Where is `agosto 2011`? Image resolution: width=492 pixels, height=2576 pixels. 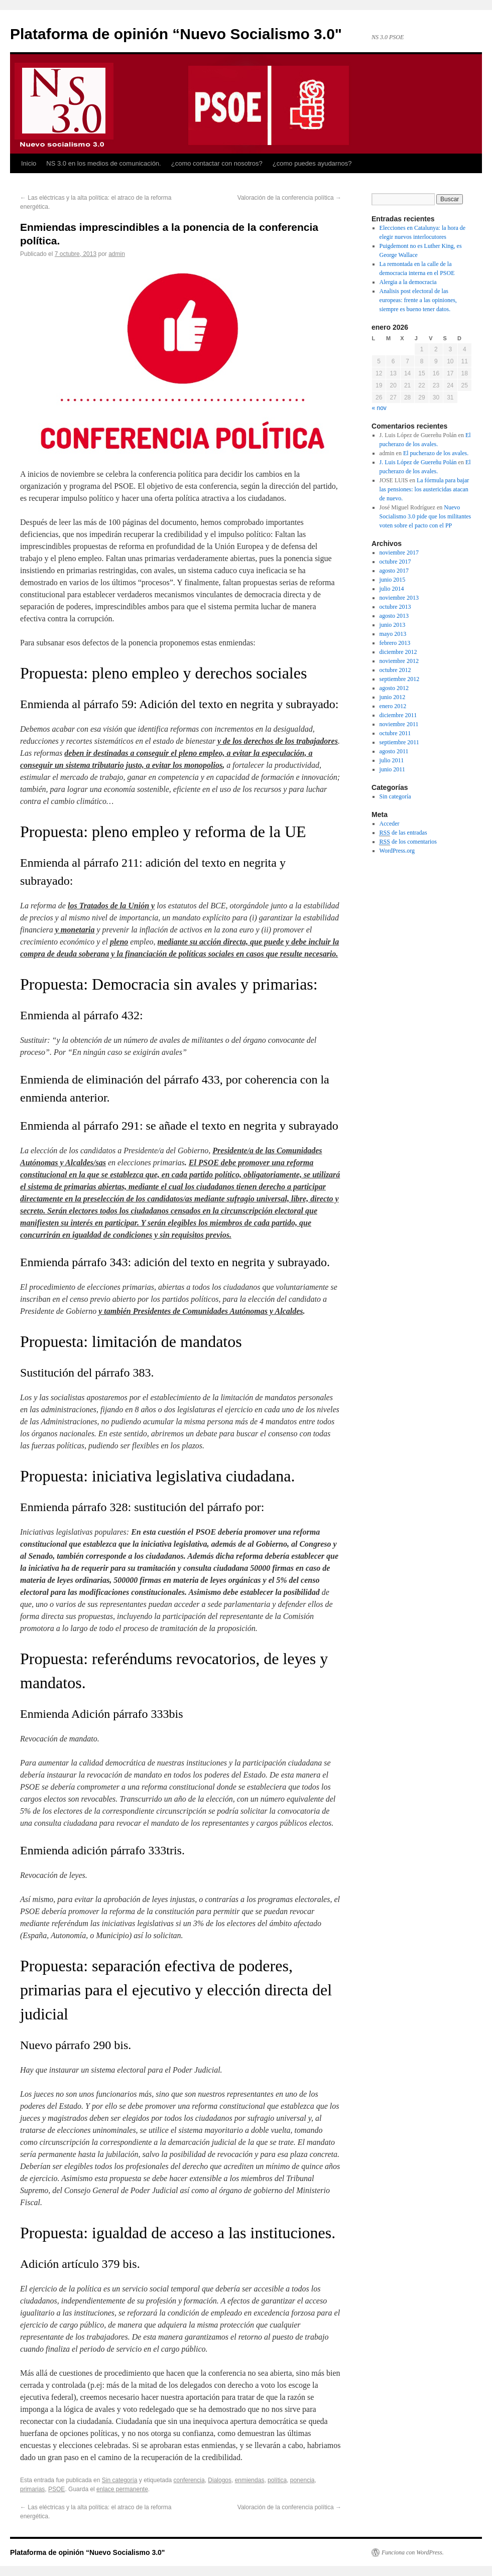 agosto 2011 is located at coordinates (394, 751).